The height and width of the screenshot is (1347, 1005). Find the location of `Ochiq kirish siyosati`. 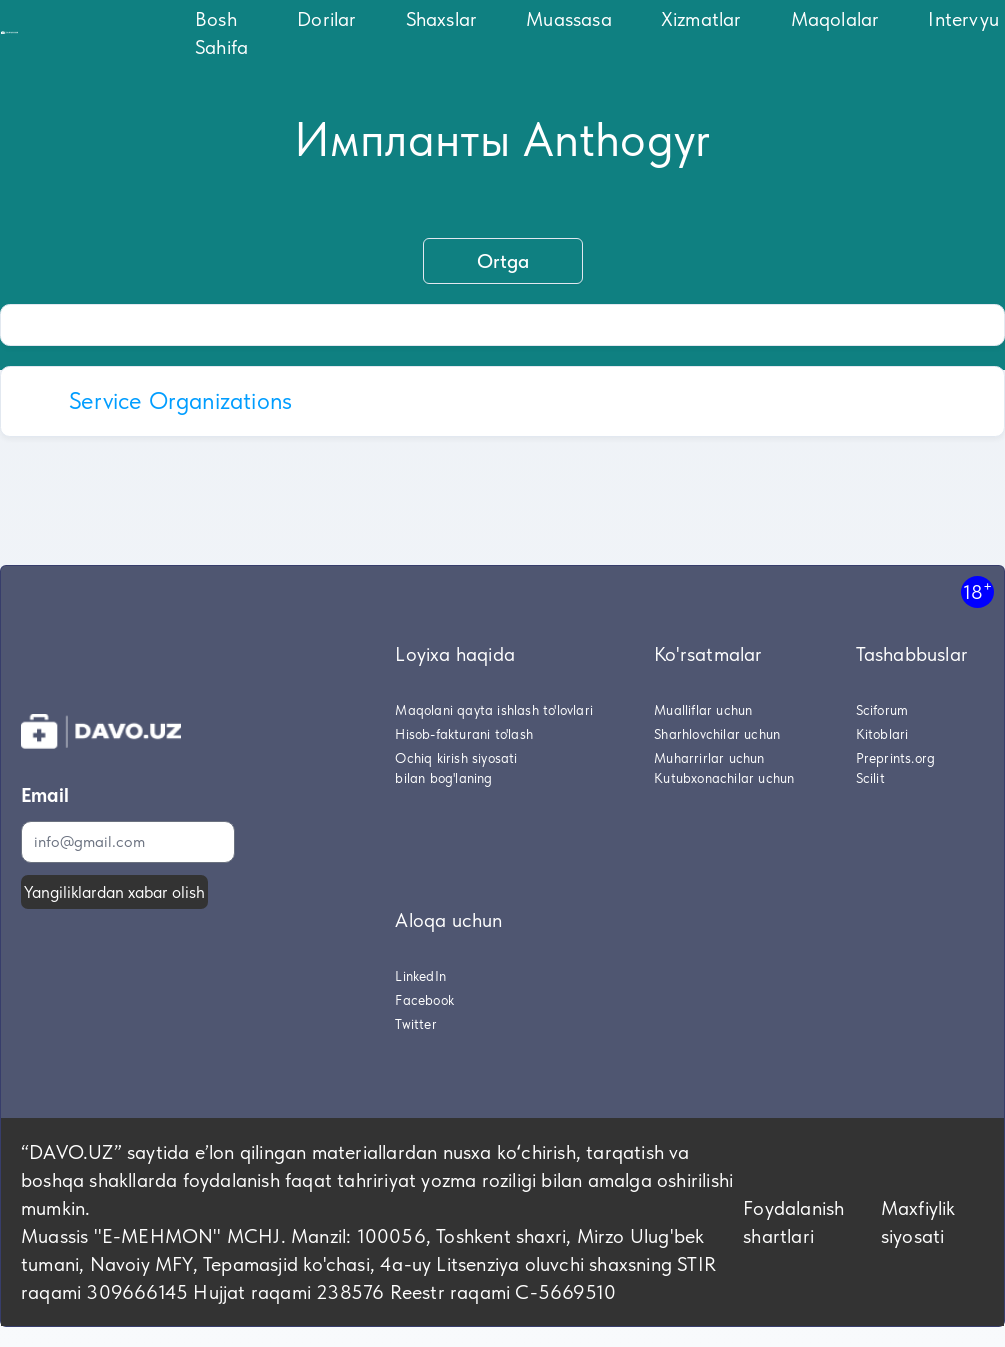

Ochiq kirish siyosati is located at coordinates (456, 758).